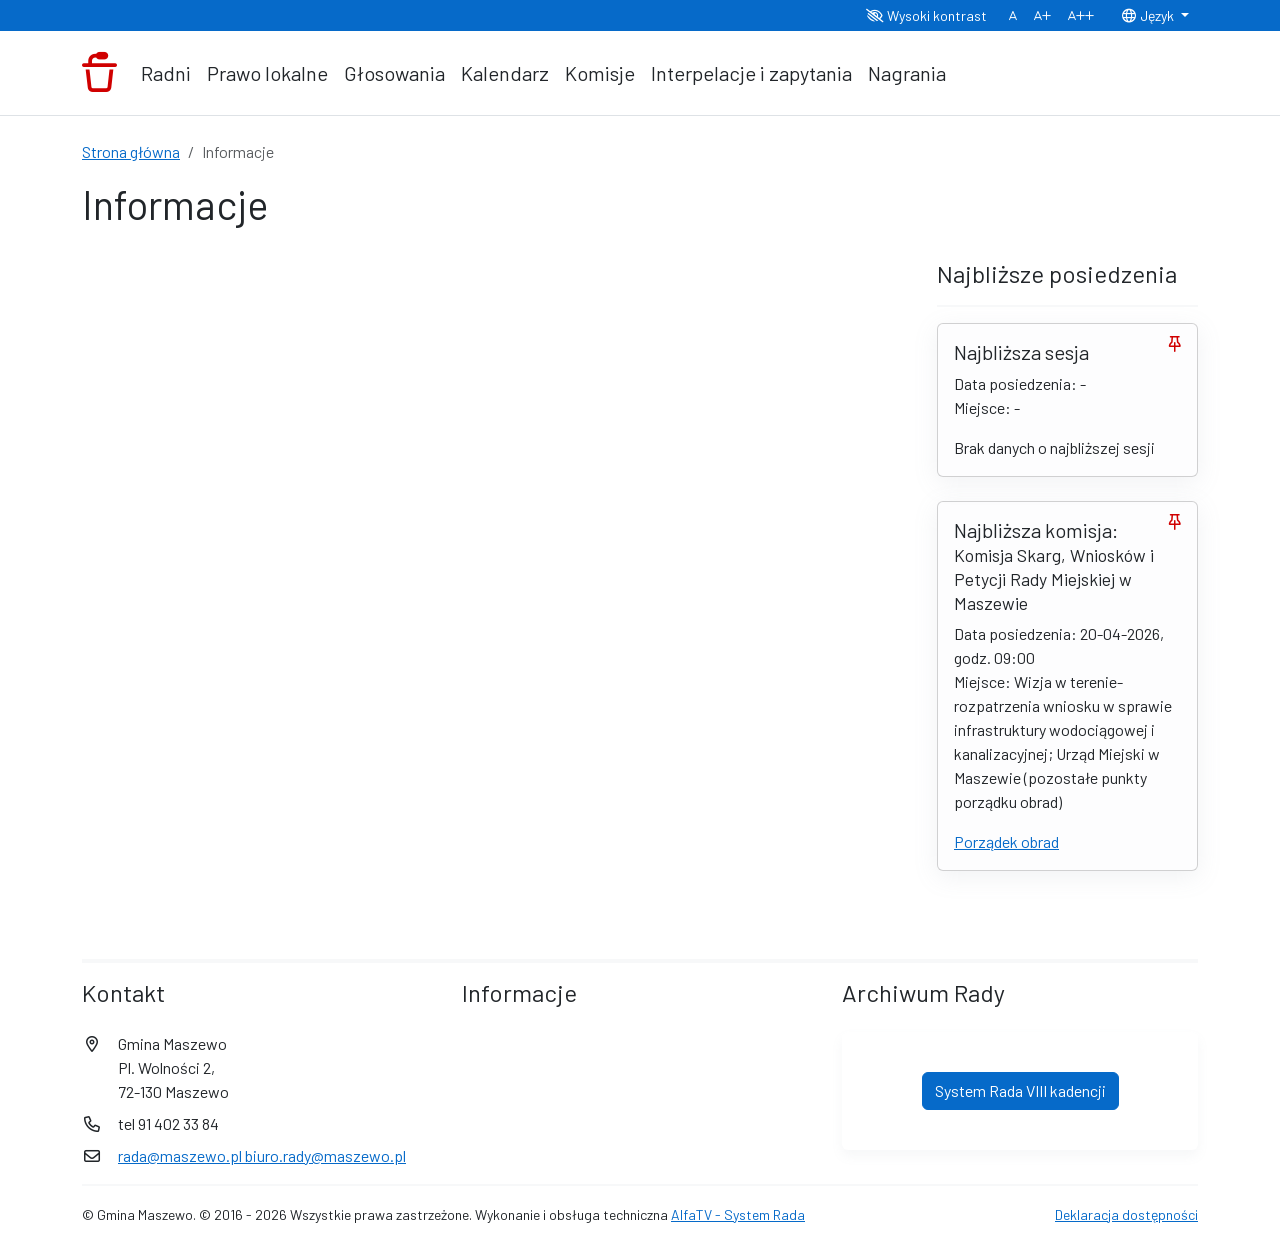  Describe the element at coordinates (600, 73) in the screenshot. I see `Komisje` at that location.